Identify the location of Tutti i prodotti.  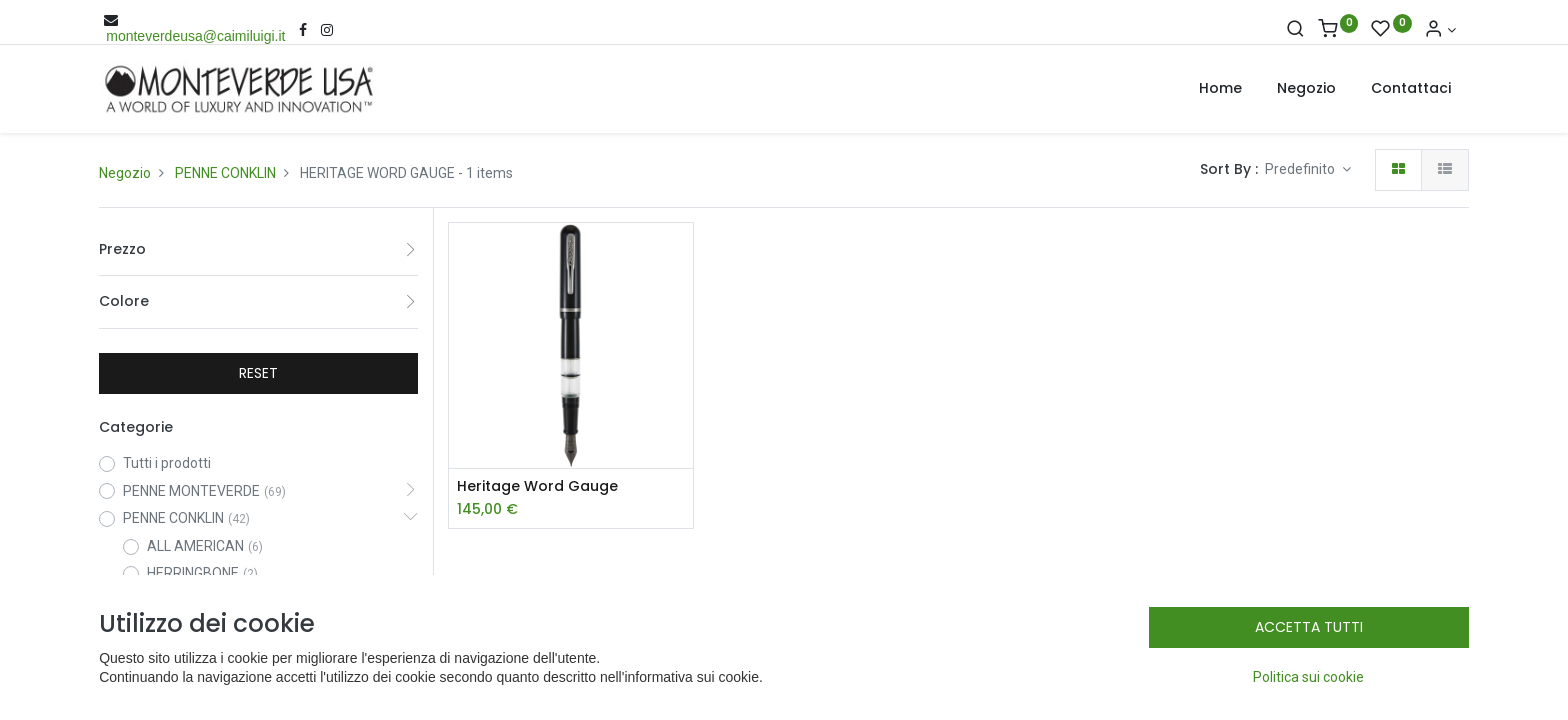
(167, 463).